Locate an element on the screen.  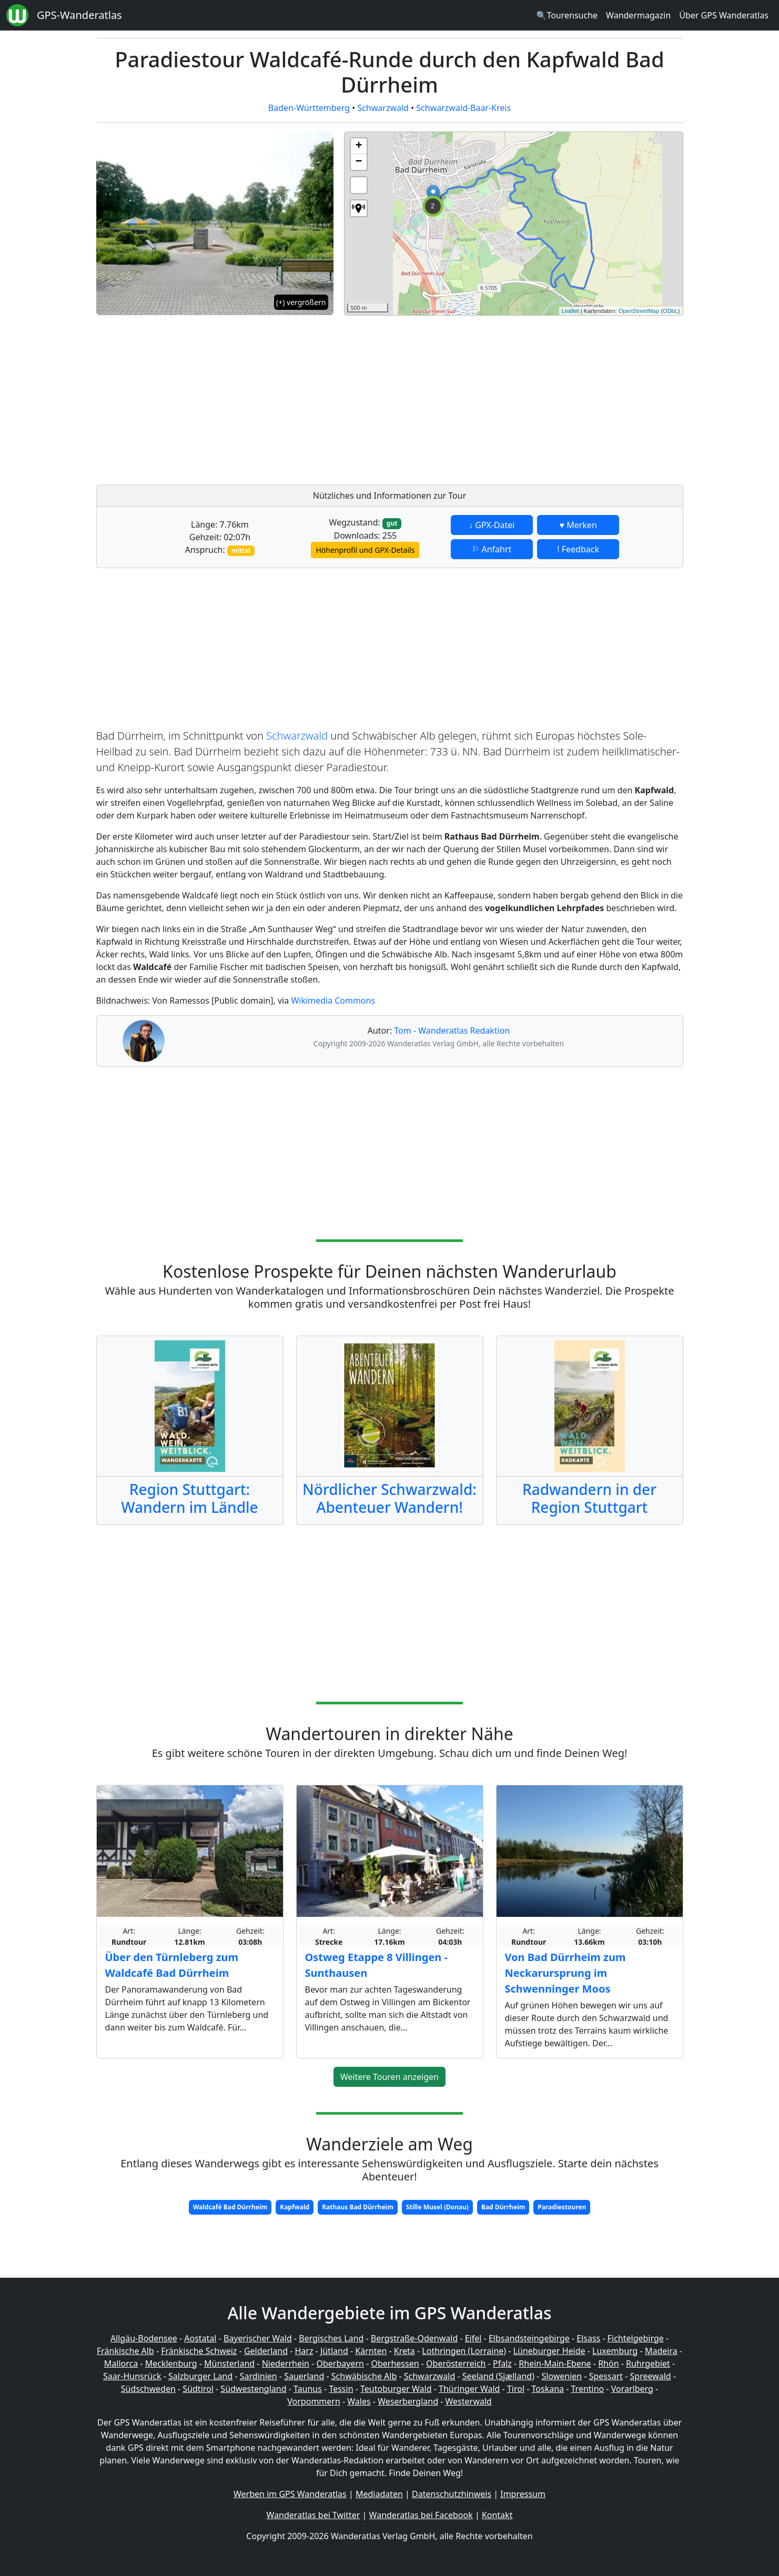
Kreta is located at coordinates (404, 2351).